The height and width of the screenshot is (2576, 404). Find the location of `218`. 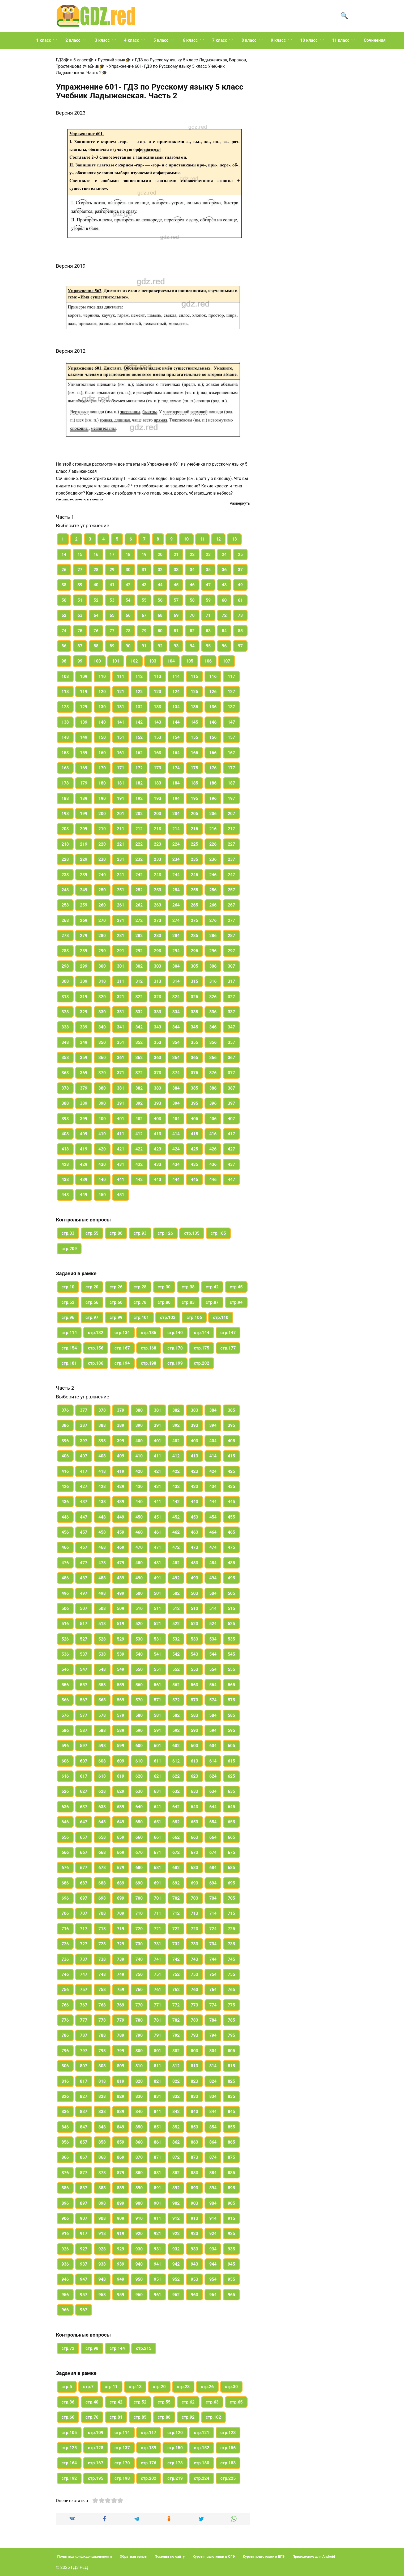

218 is located at coordinates (65, 844).